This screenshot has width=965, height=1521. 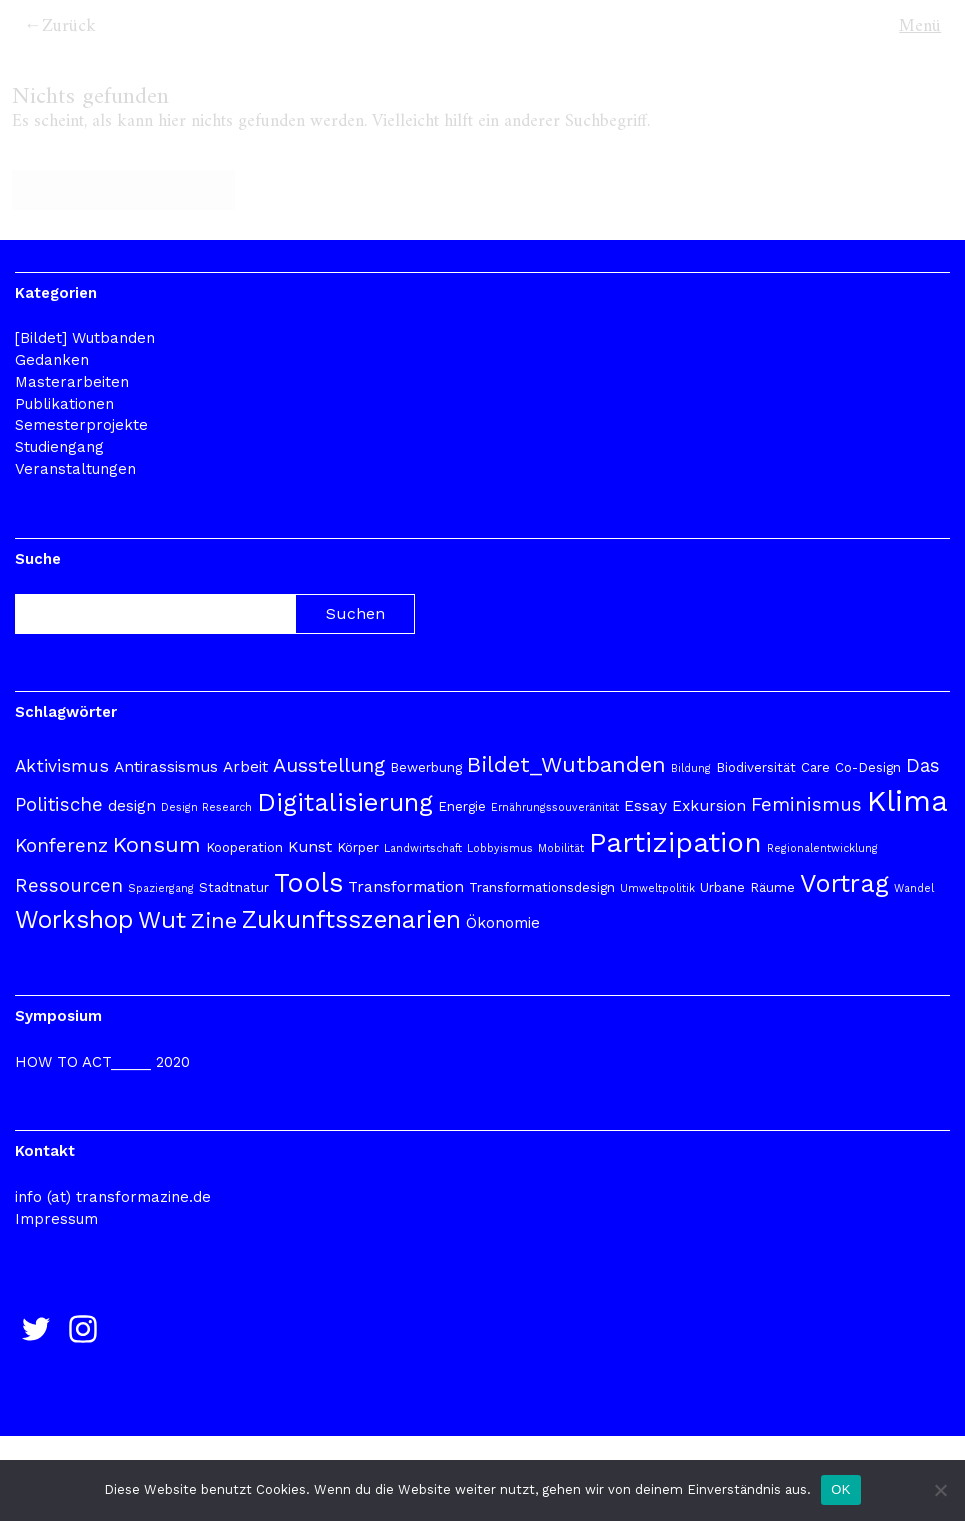 I want to click on Konferenz [Konferenz (6 Einträge)], so click(x=61, y=845).